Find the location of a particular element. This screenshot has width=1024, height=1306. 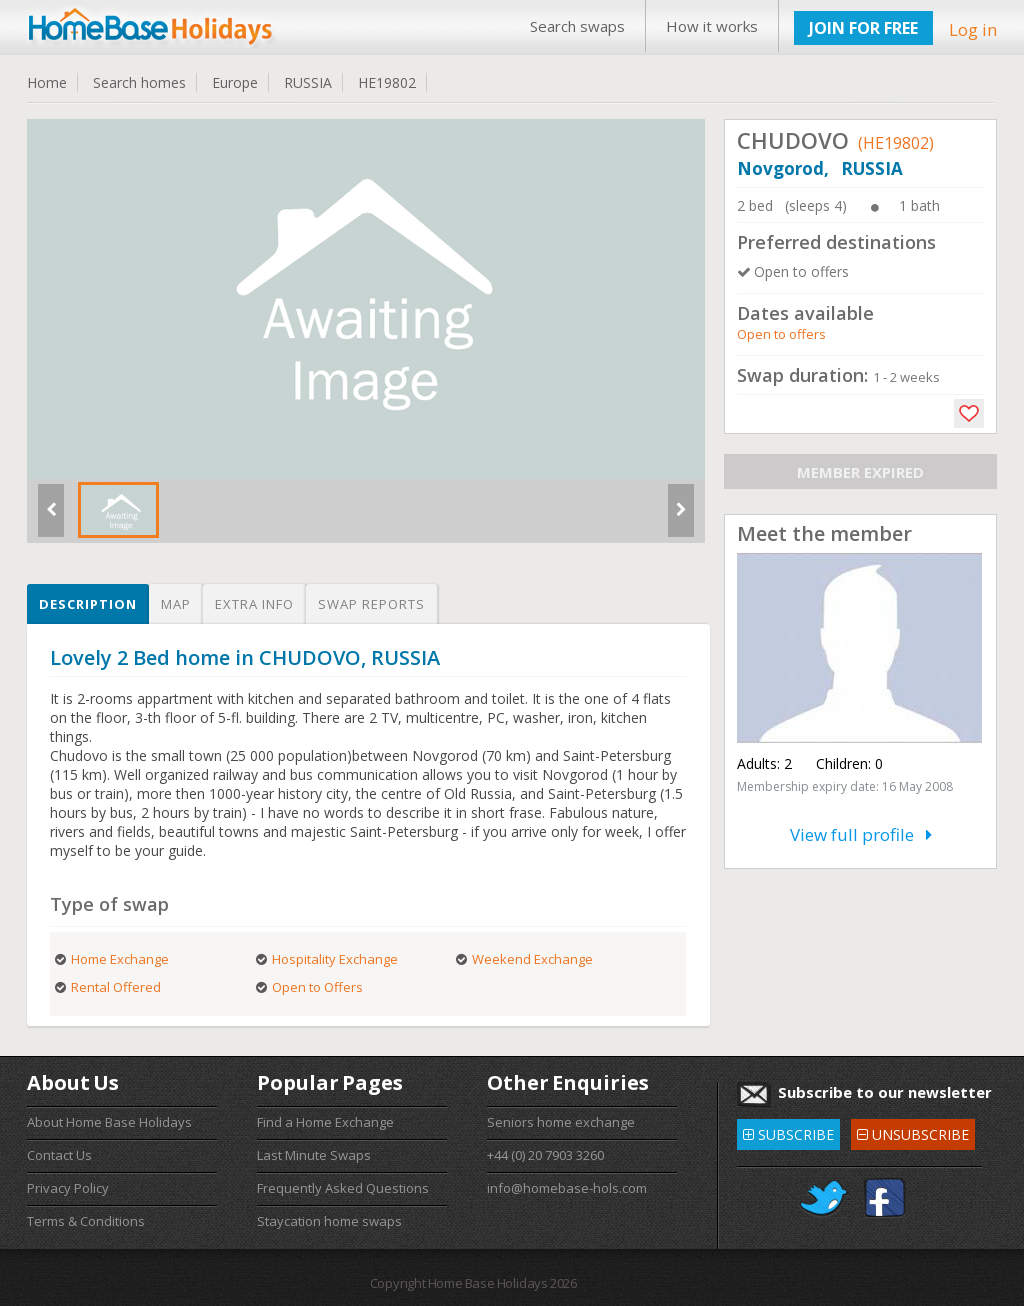

Description is located at coordinates (88, 604).